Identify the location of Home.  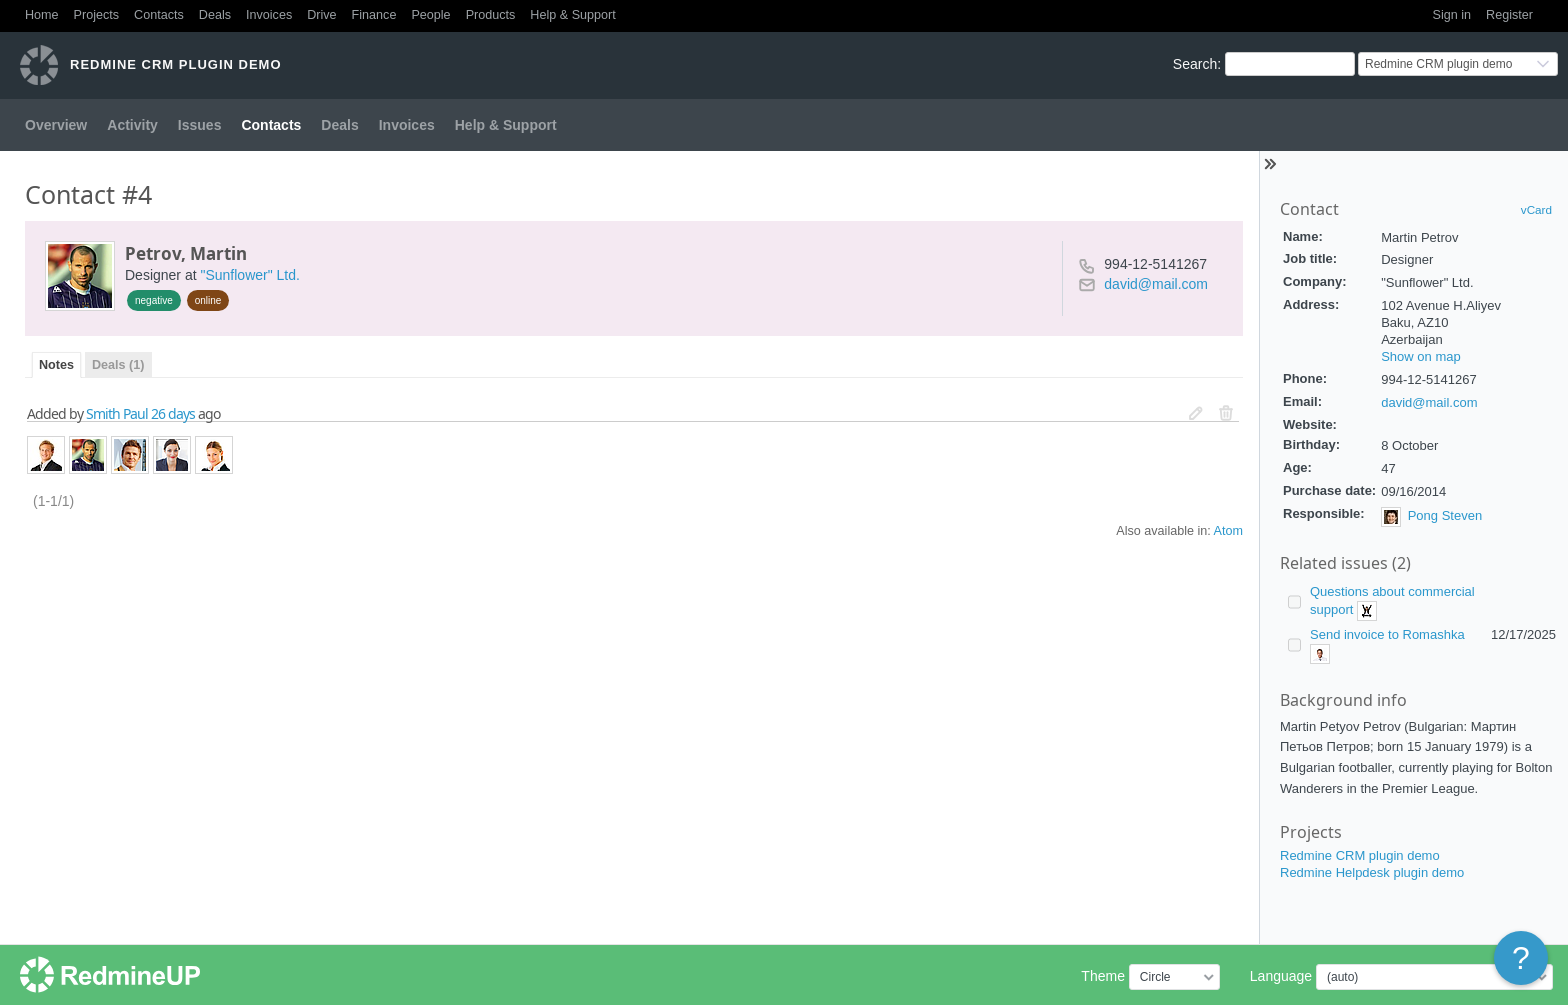
(42, 15).